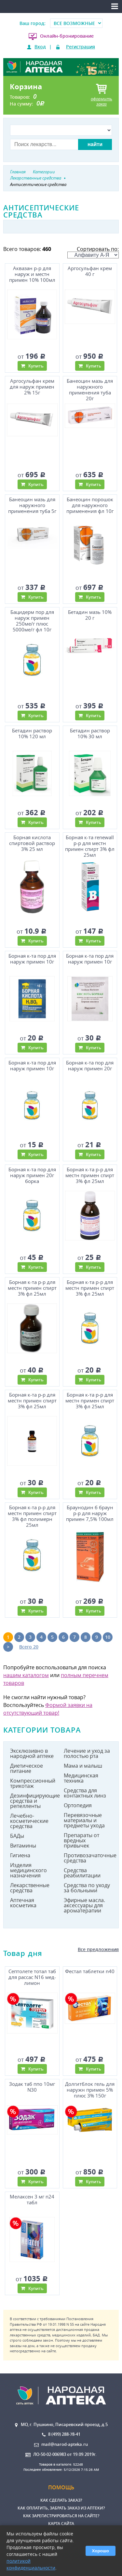 The height and width of the screenshot is (2576, 122). What do you see at coordinates (85, 1793) in the screenshot?
I see `Средства для контактных линз` at bounding box center [85, 1793].